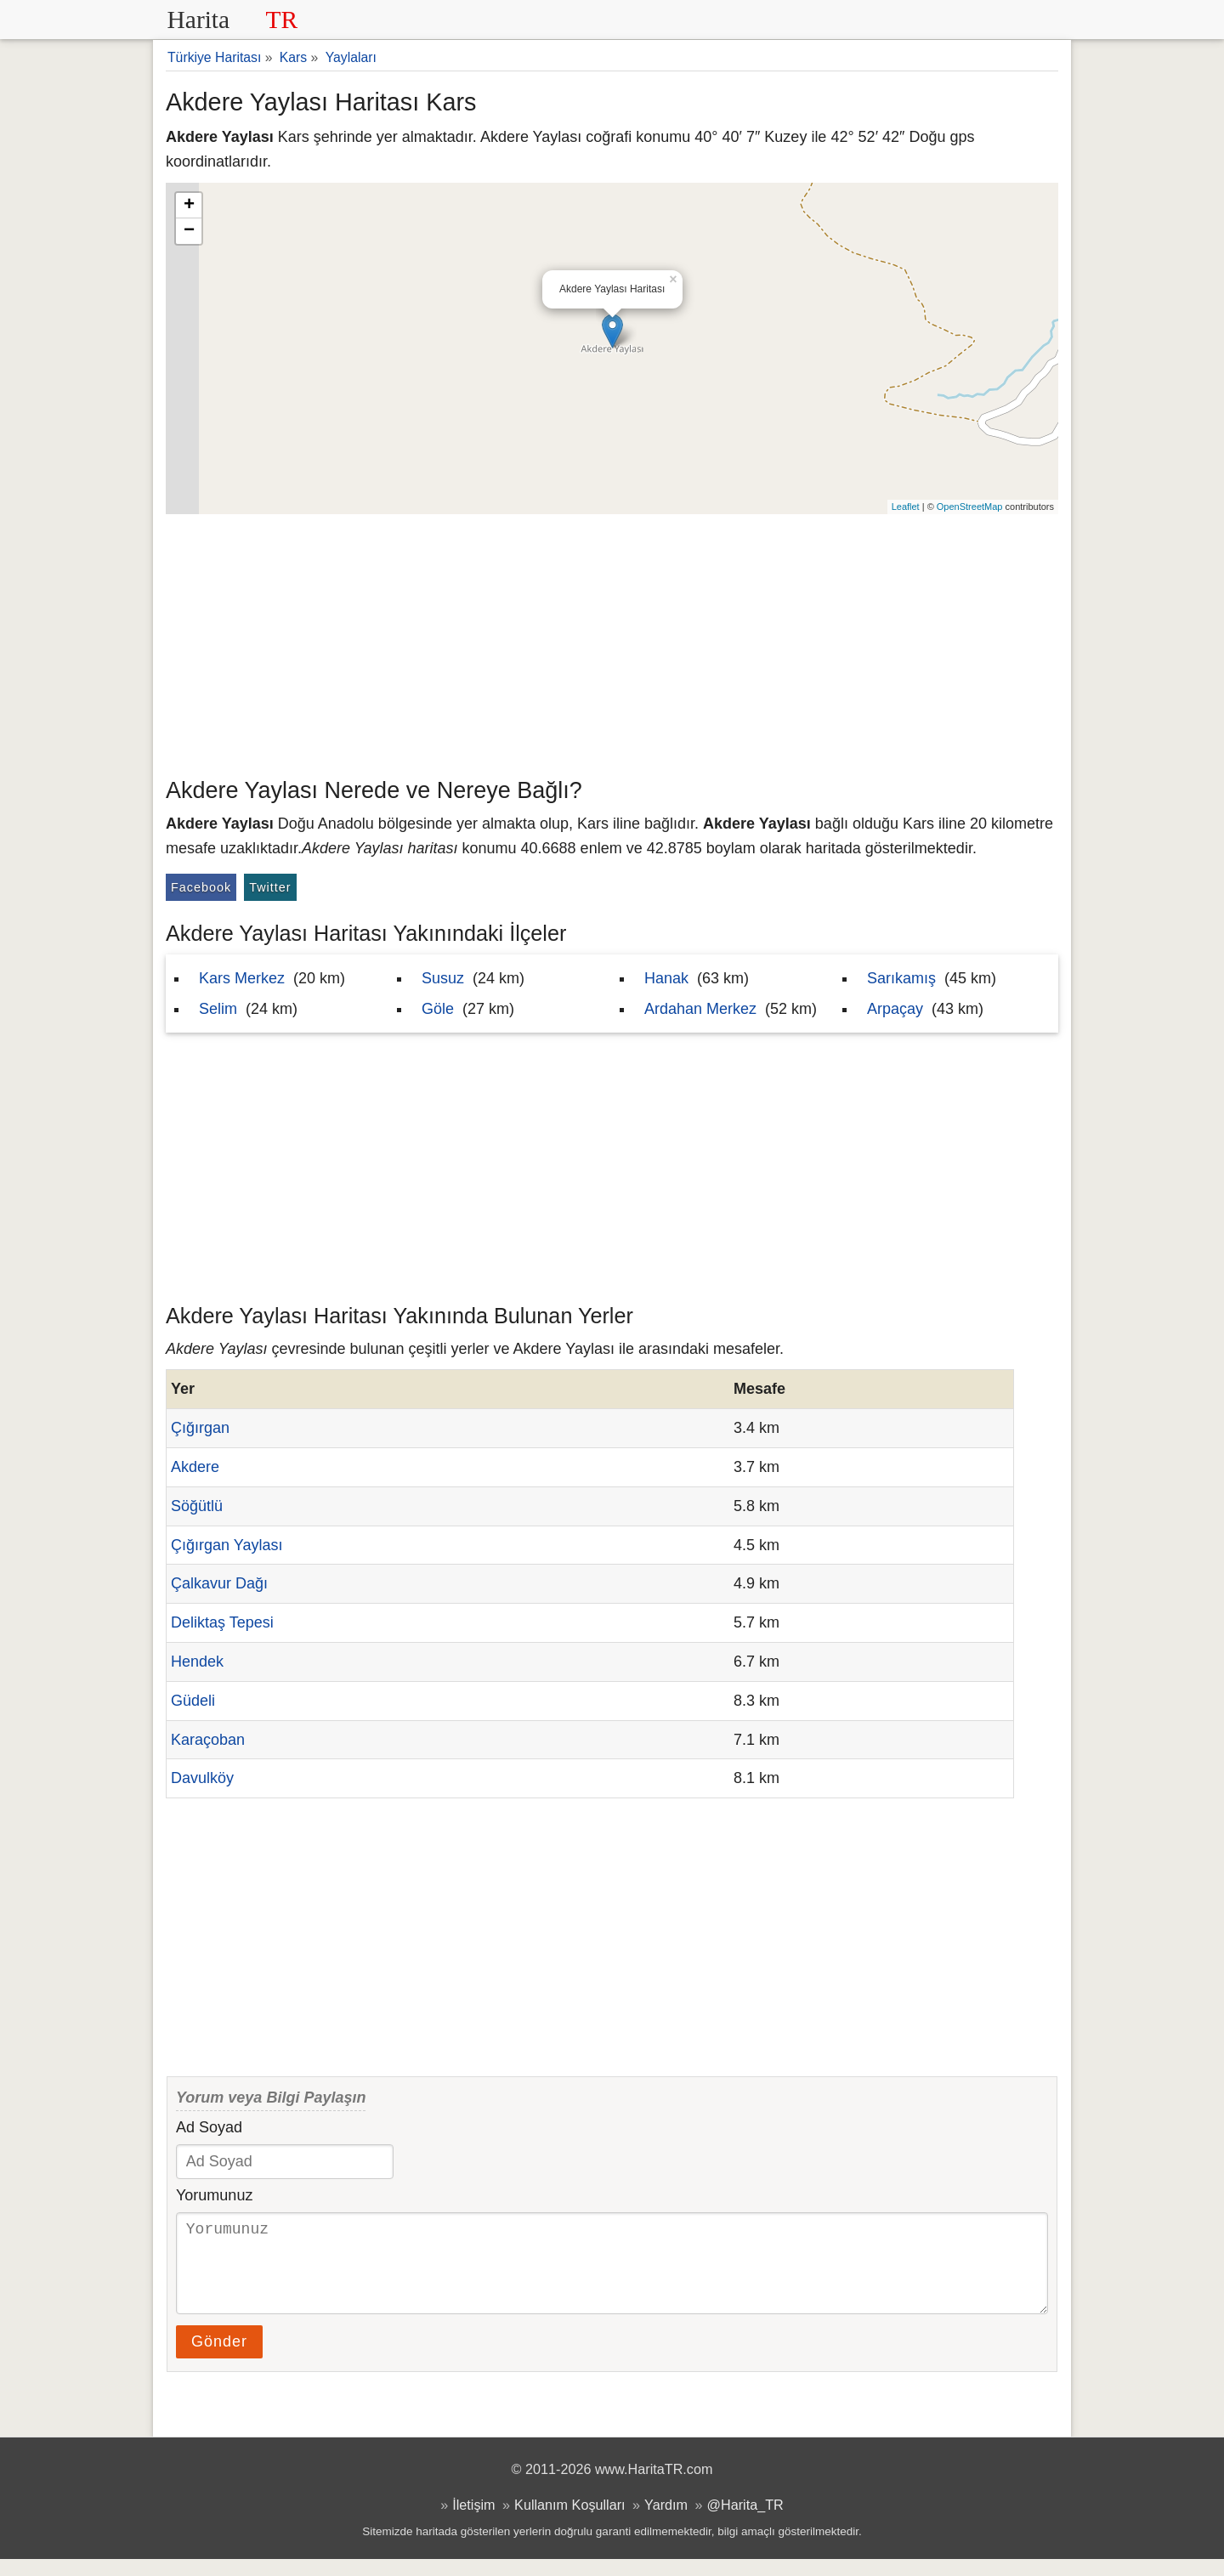 This screenshot has height=2576, width=1224. I want to click on Susuz, so click(443, 978).